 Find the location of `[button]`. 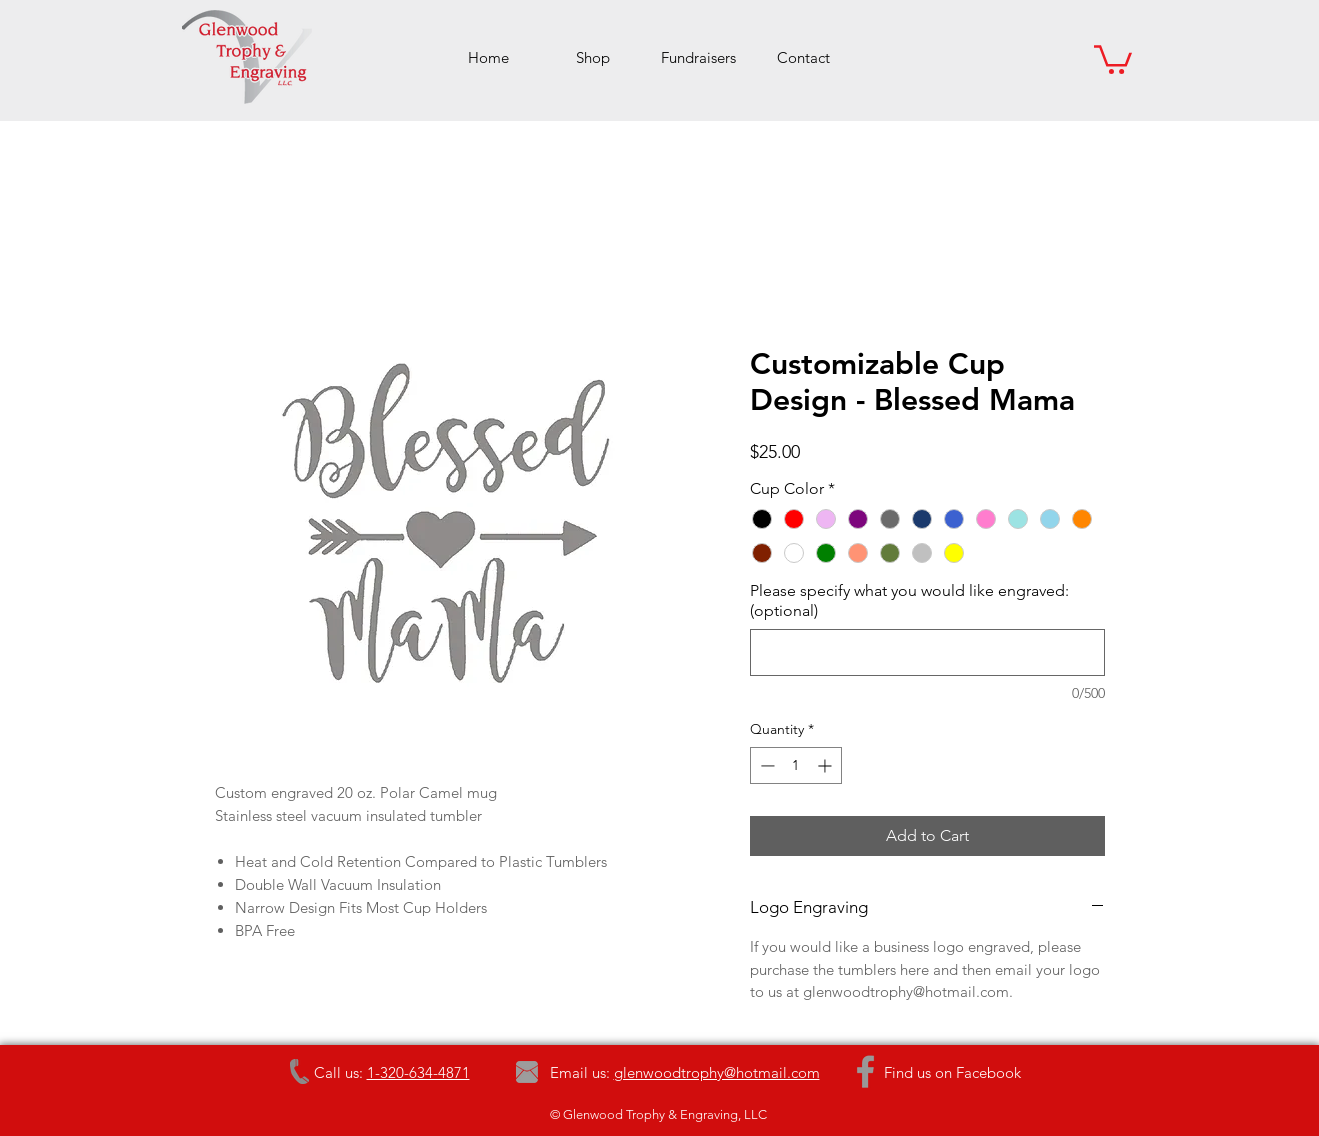

[button] is located at coordinates (1113, 58).